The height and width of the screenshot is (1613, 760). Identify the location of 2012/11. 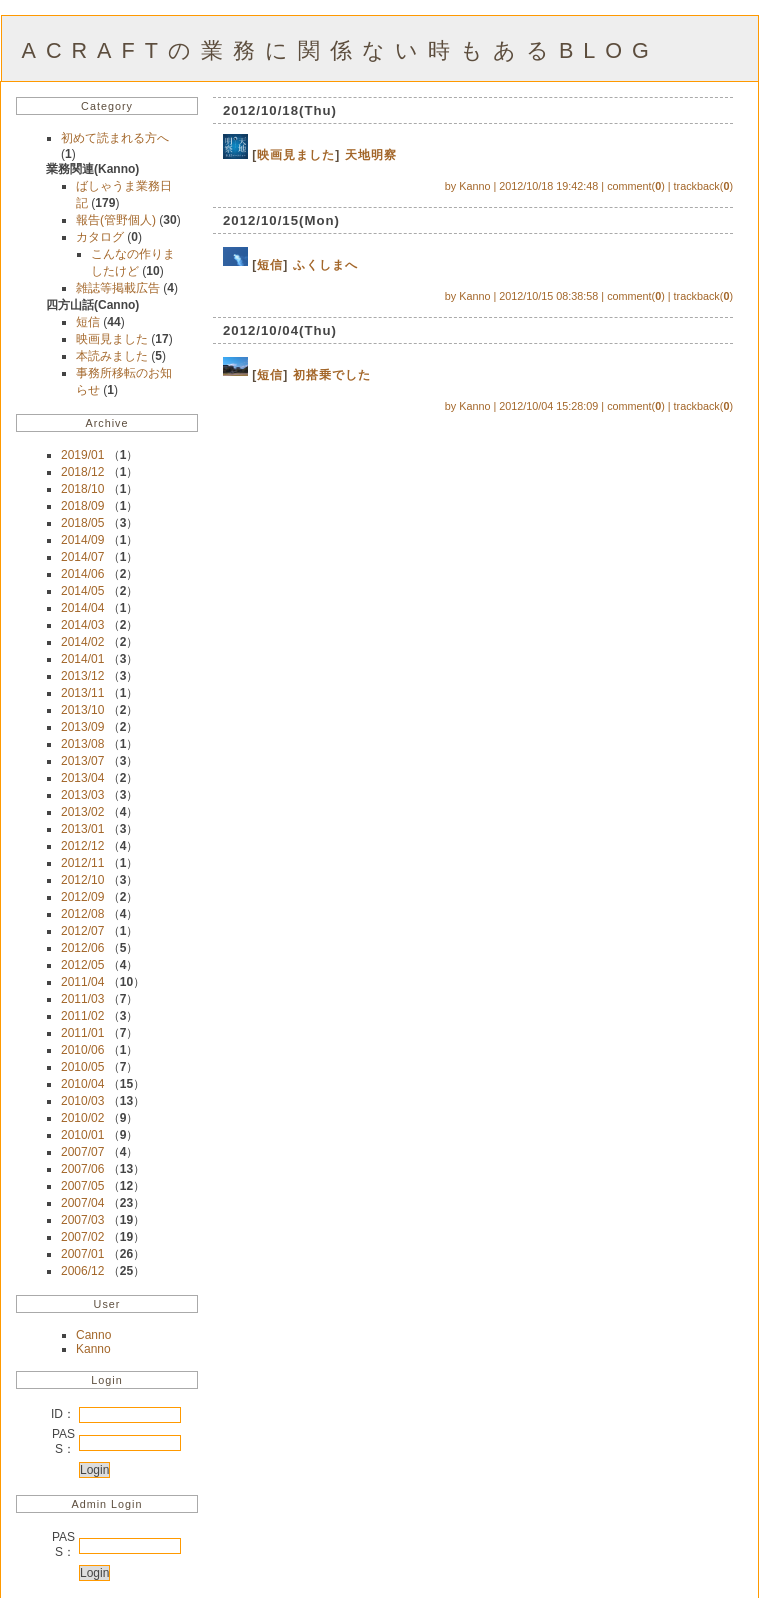
(82, 863).